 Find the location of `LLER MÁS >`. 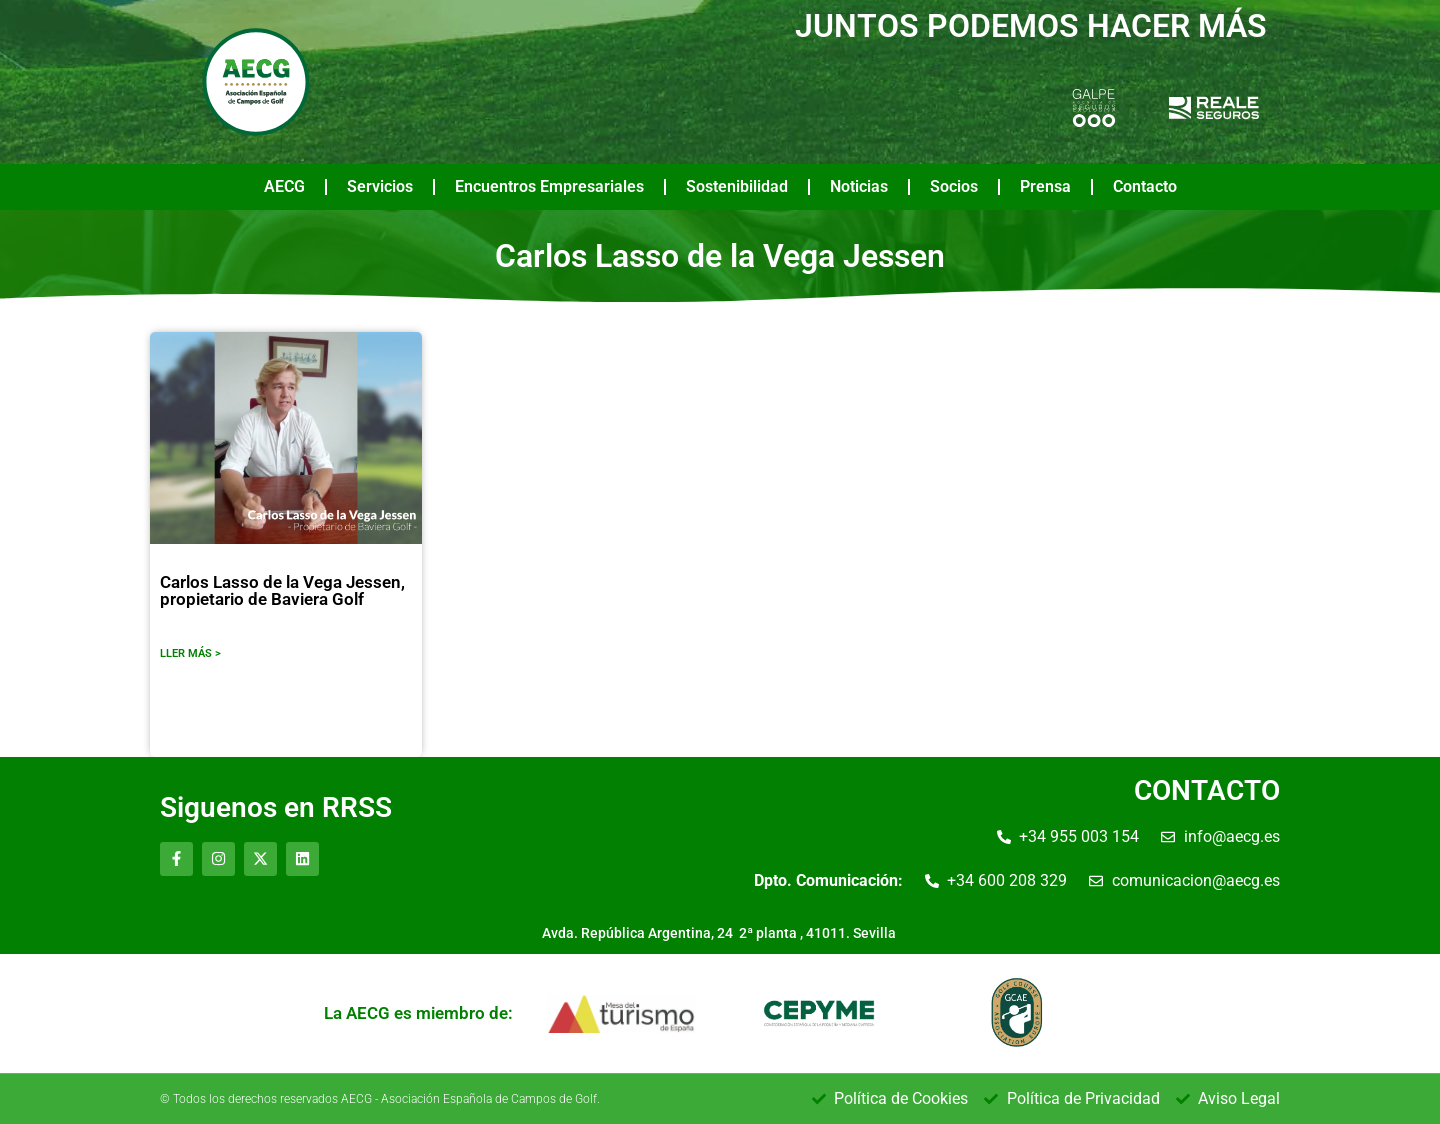

LLER MÁS > is located at coordinates (190, 653).